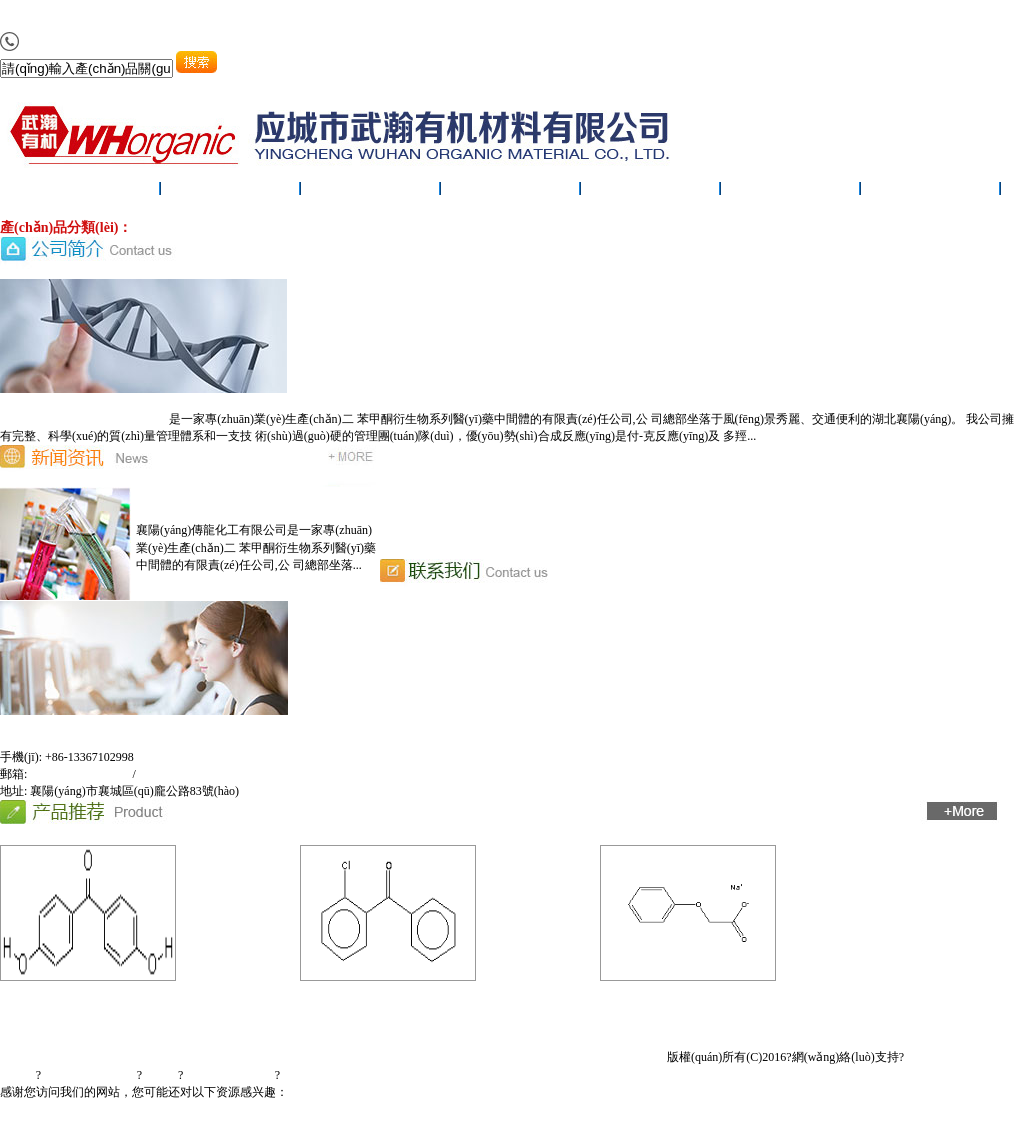 This screenshot has width=1024, height=1135. What do you see at coordinates (384, 228) in the screenshot?
I see `農(nóng)藥` at bounding box center [384, 228].